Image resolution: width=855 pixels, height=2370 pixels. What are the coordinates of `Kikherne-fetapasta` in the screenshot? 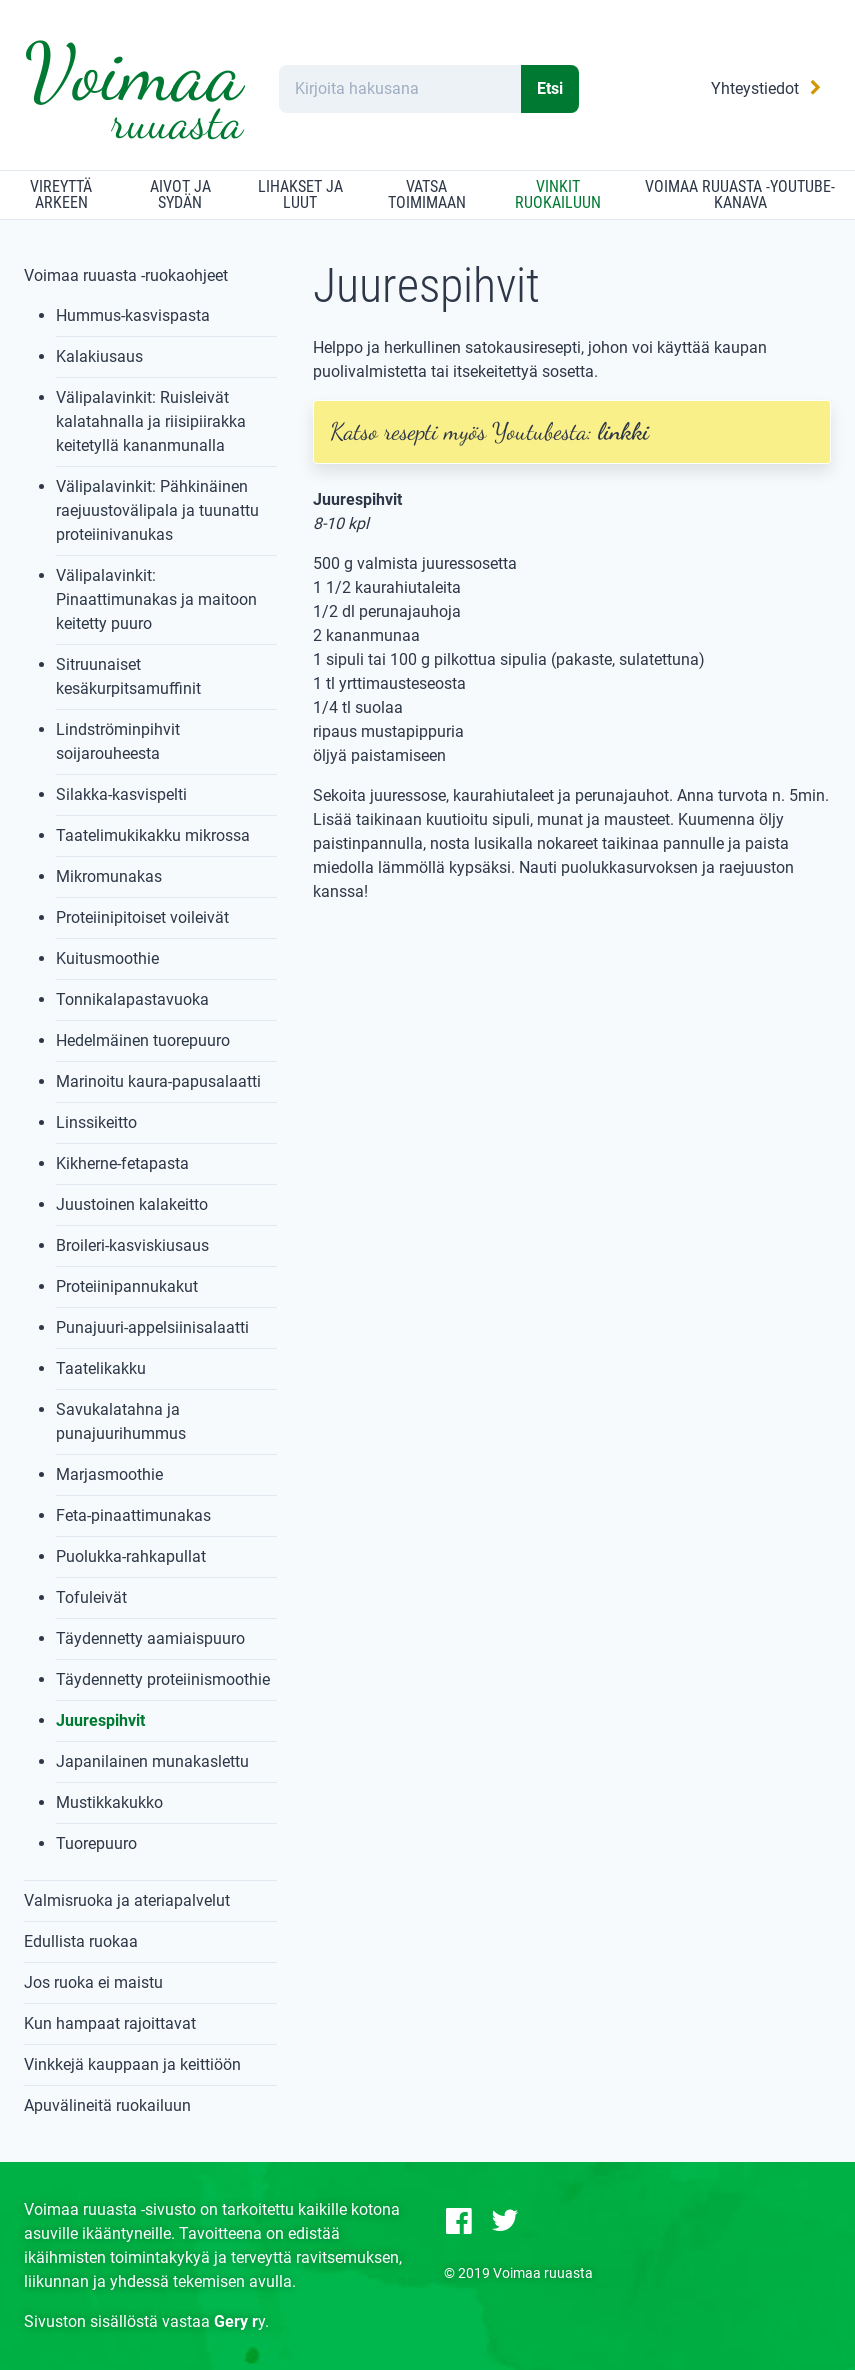 It's located at (122, 1163).